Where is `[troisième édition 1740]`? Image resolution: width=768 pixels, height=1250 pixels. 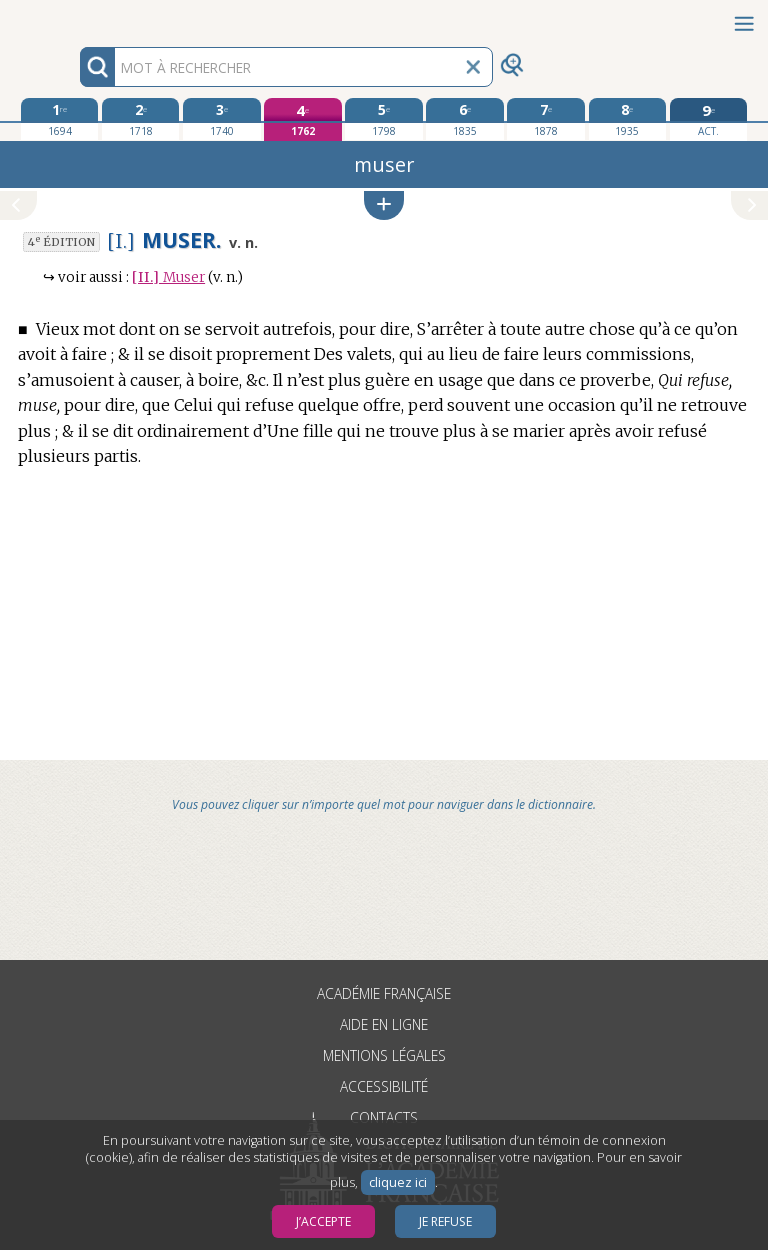 [troisième édition 1740] is located at coordinates (221, 119).